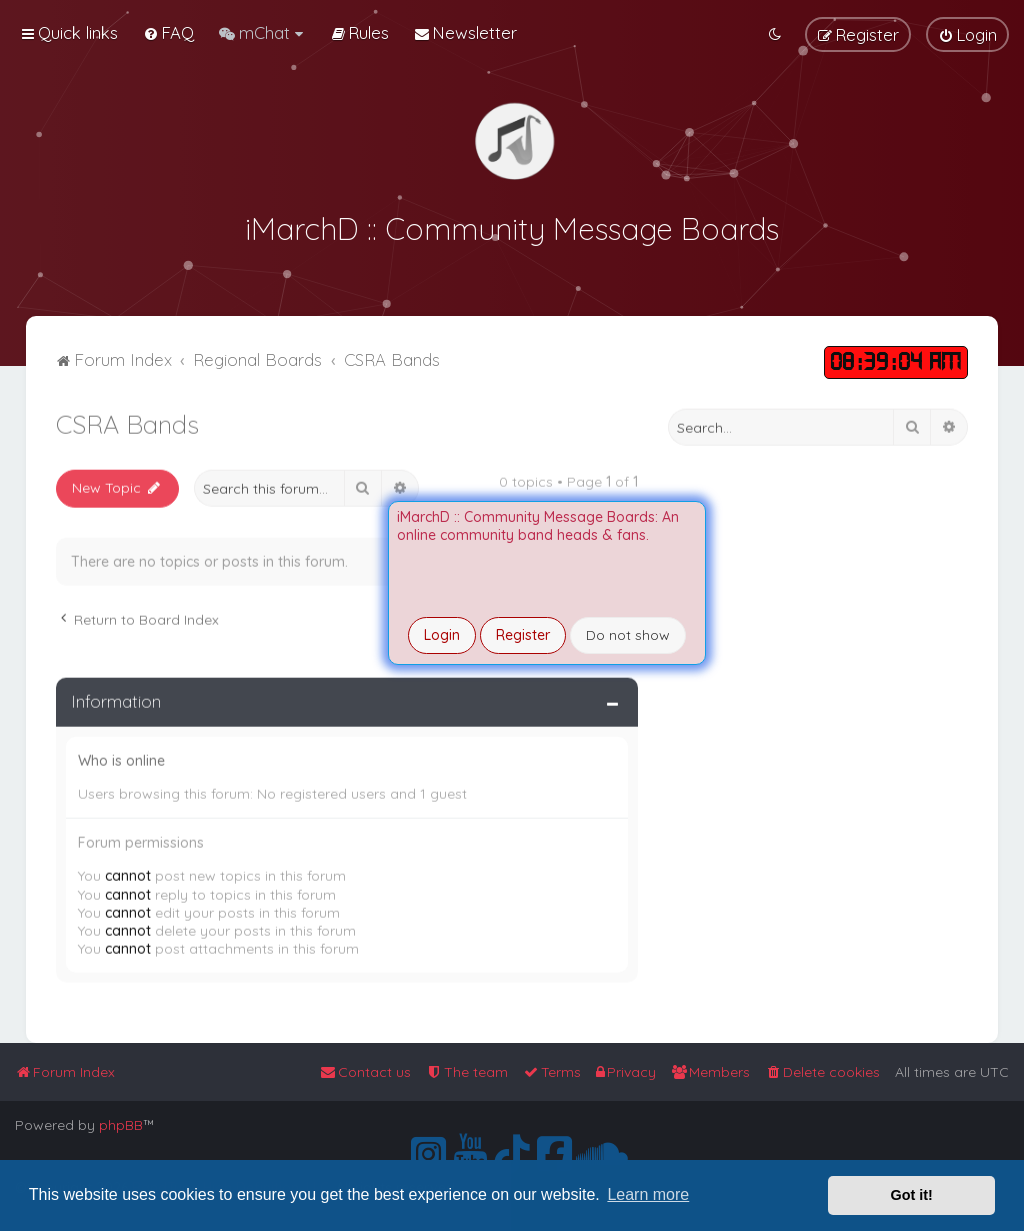 The width and height of the screenshot is (1024, 1231). I want to click on Register, so click(523, 635).